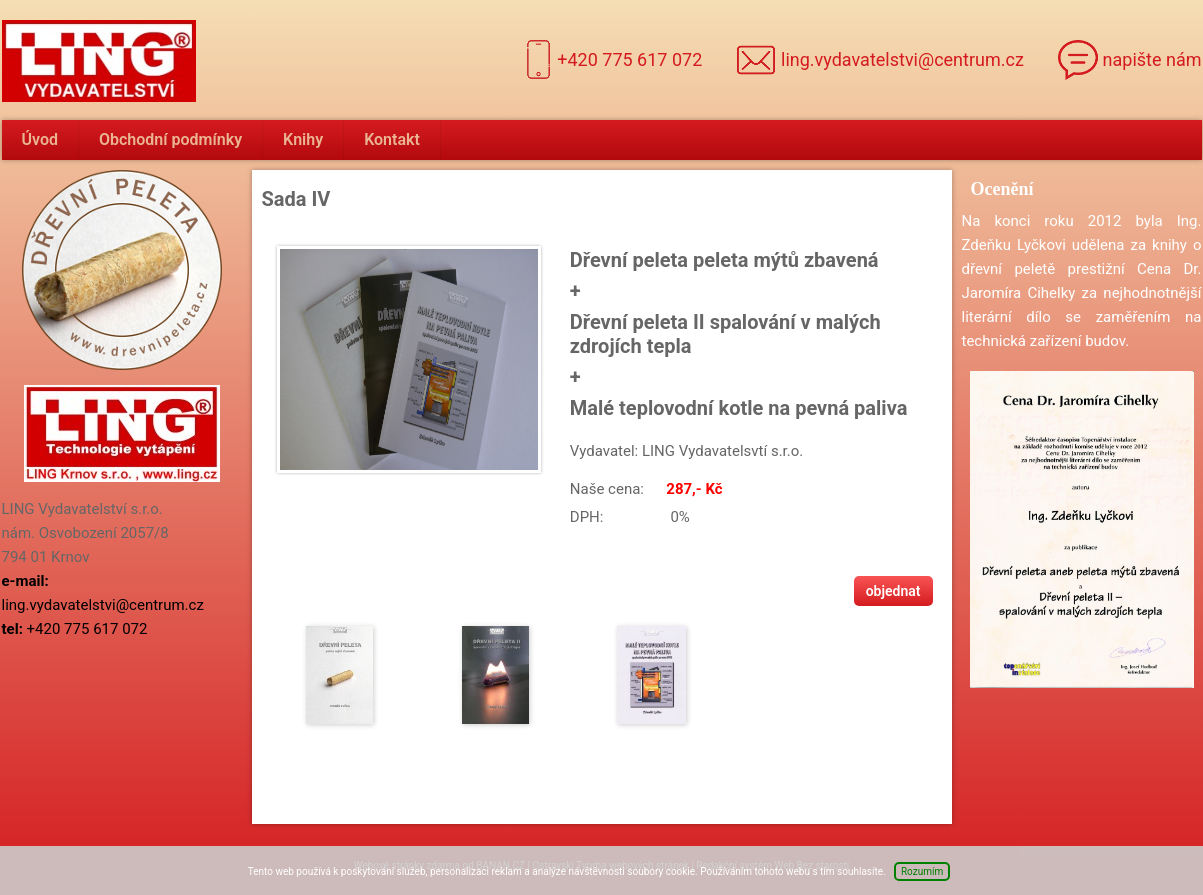  Describe the element at coordinates (1152, 59) in the screenshot. I see `napište nám` at that location.